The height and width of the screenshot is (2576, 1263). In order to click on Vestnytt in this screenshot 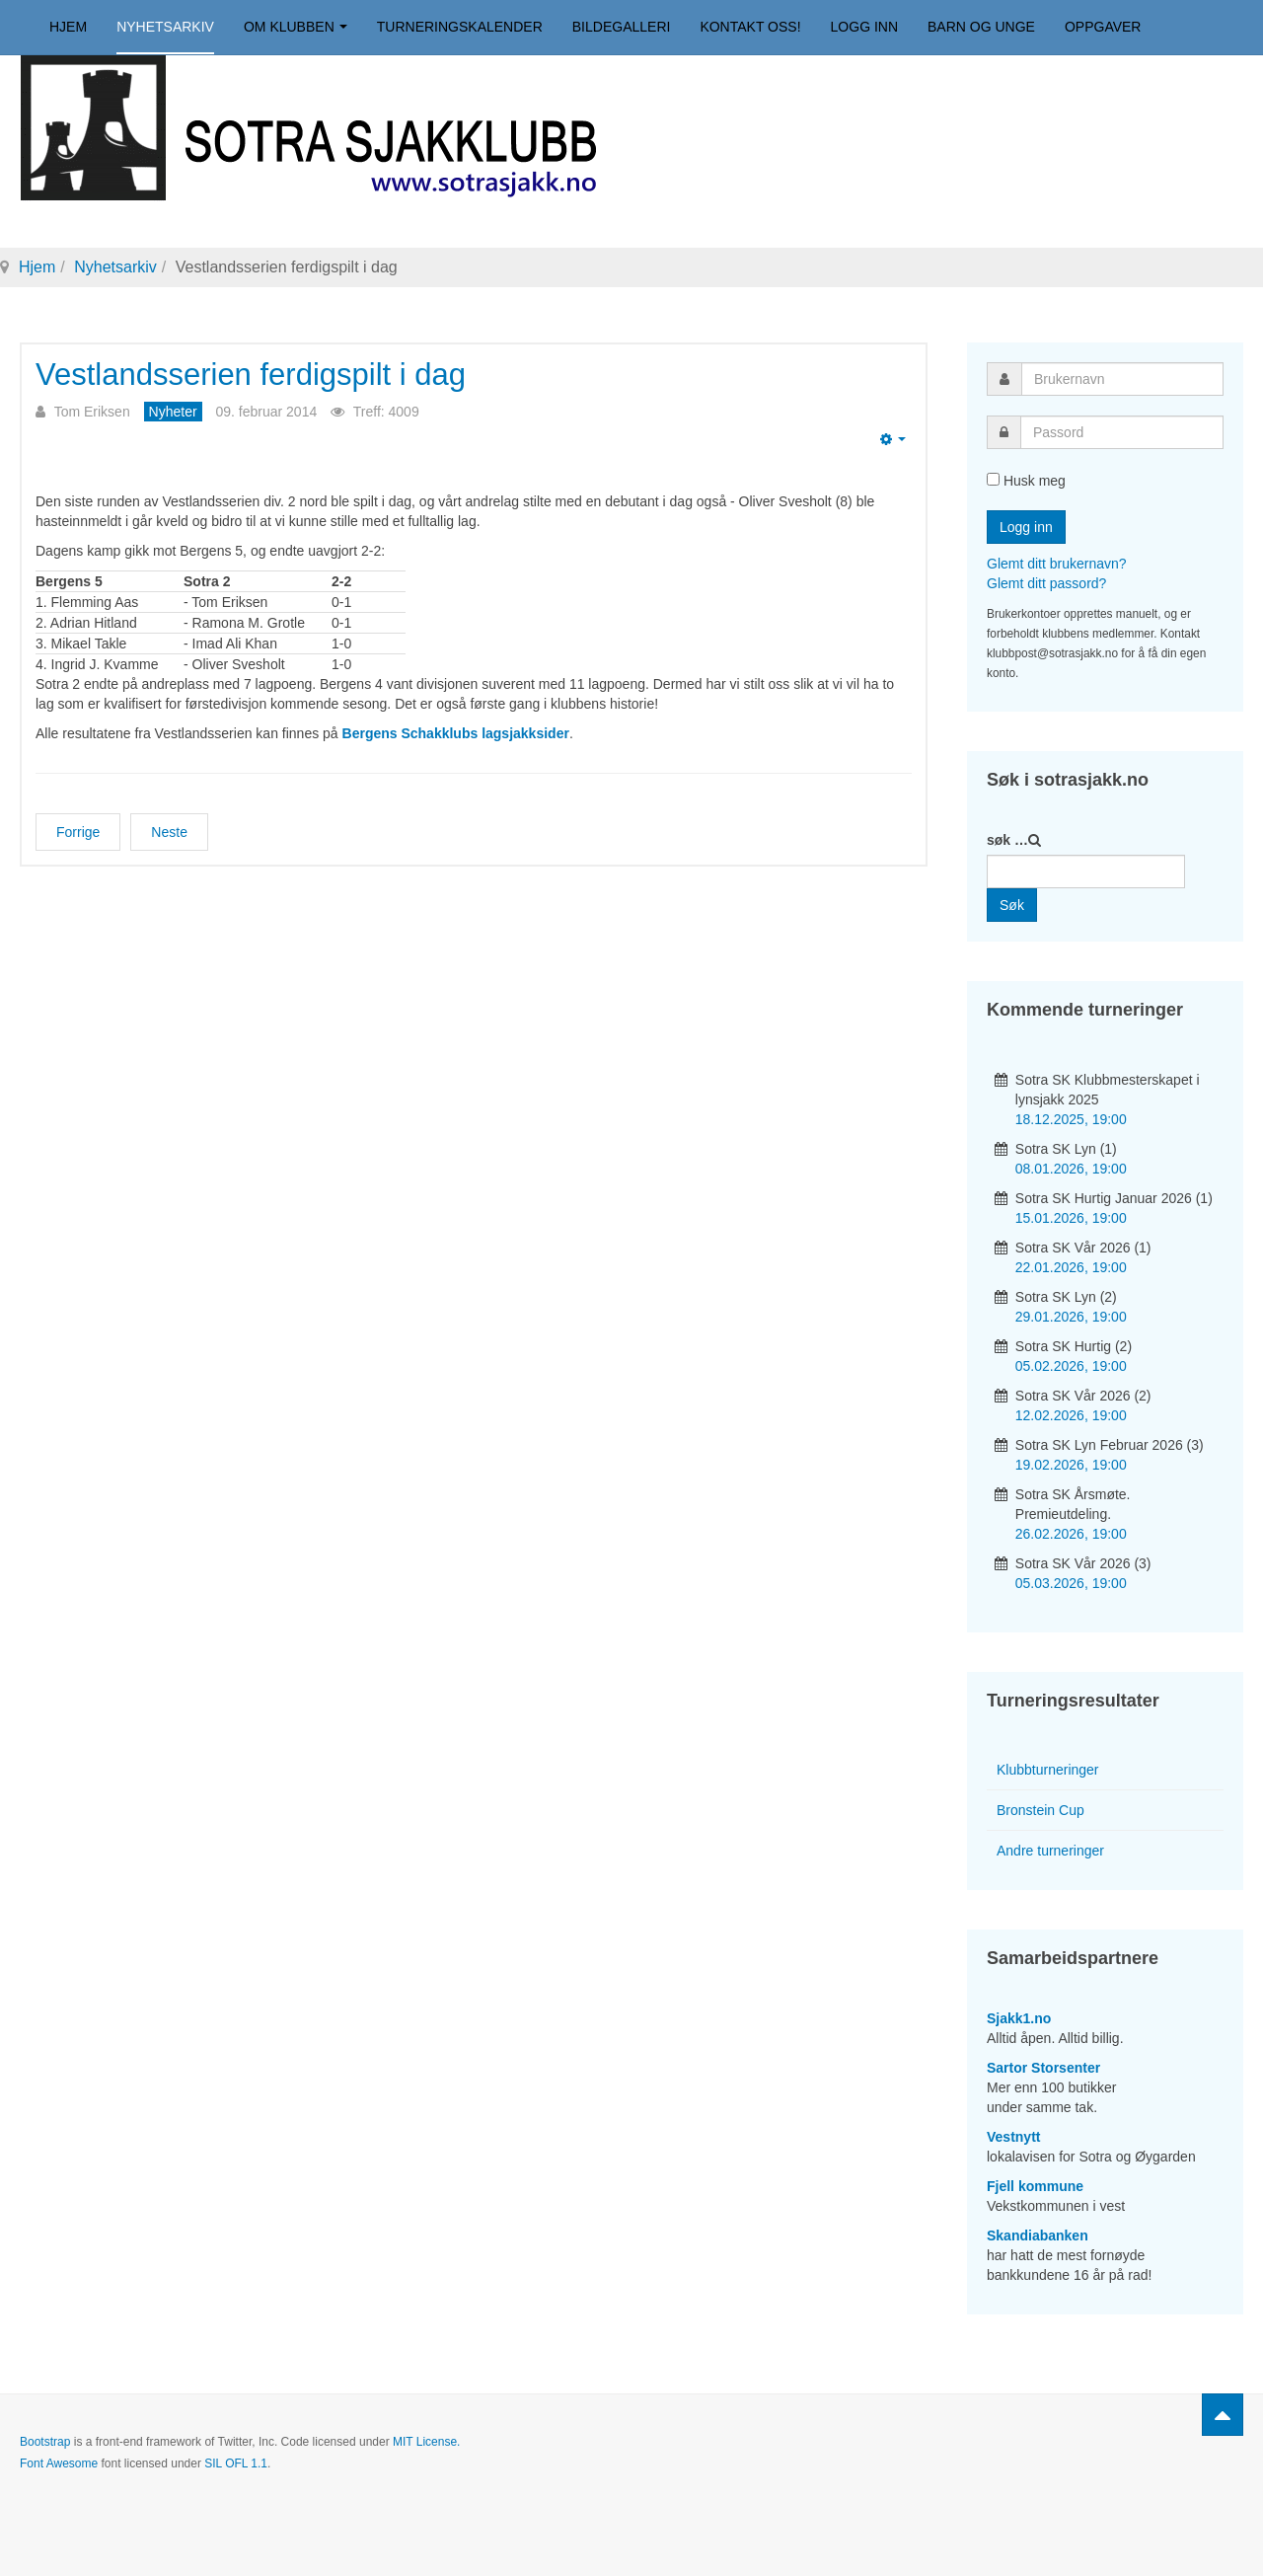, I will do `click(1013, 2137)`.